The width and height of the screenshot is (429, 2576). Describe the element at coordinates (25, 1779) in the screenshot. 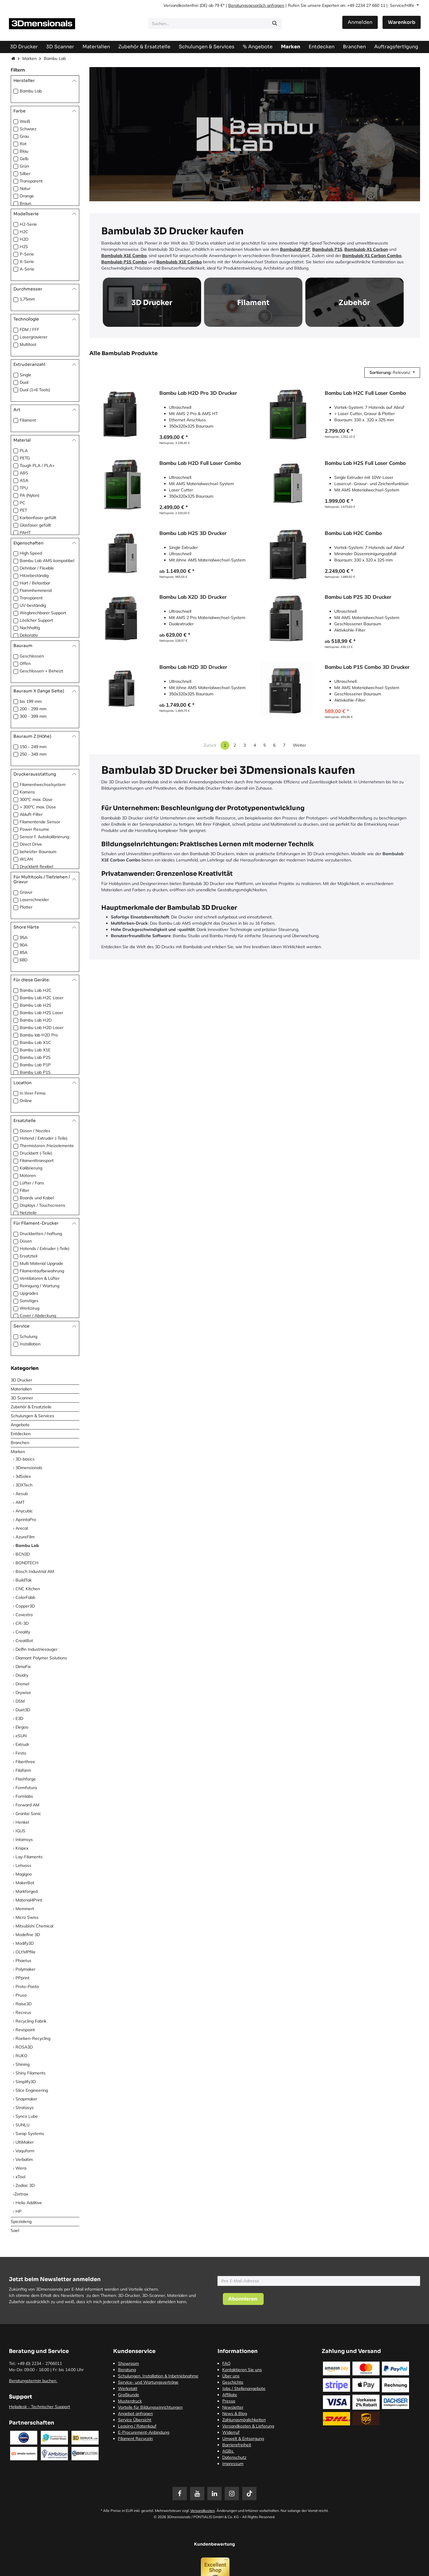

I see `Flashforge` at that location.